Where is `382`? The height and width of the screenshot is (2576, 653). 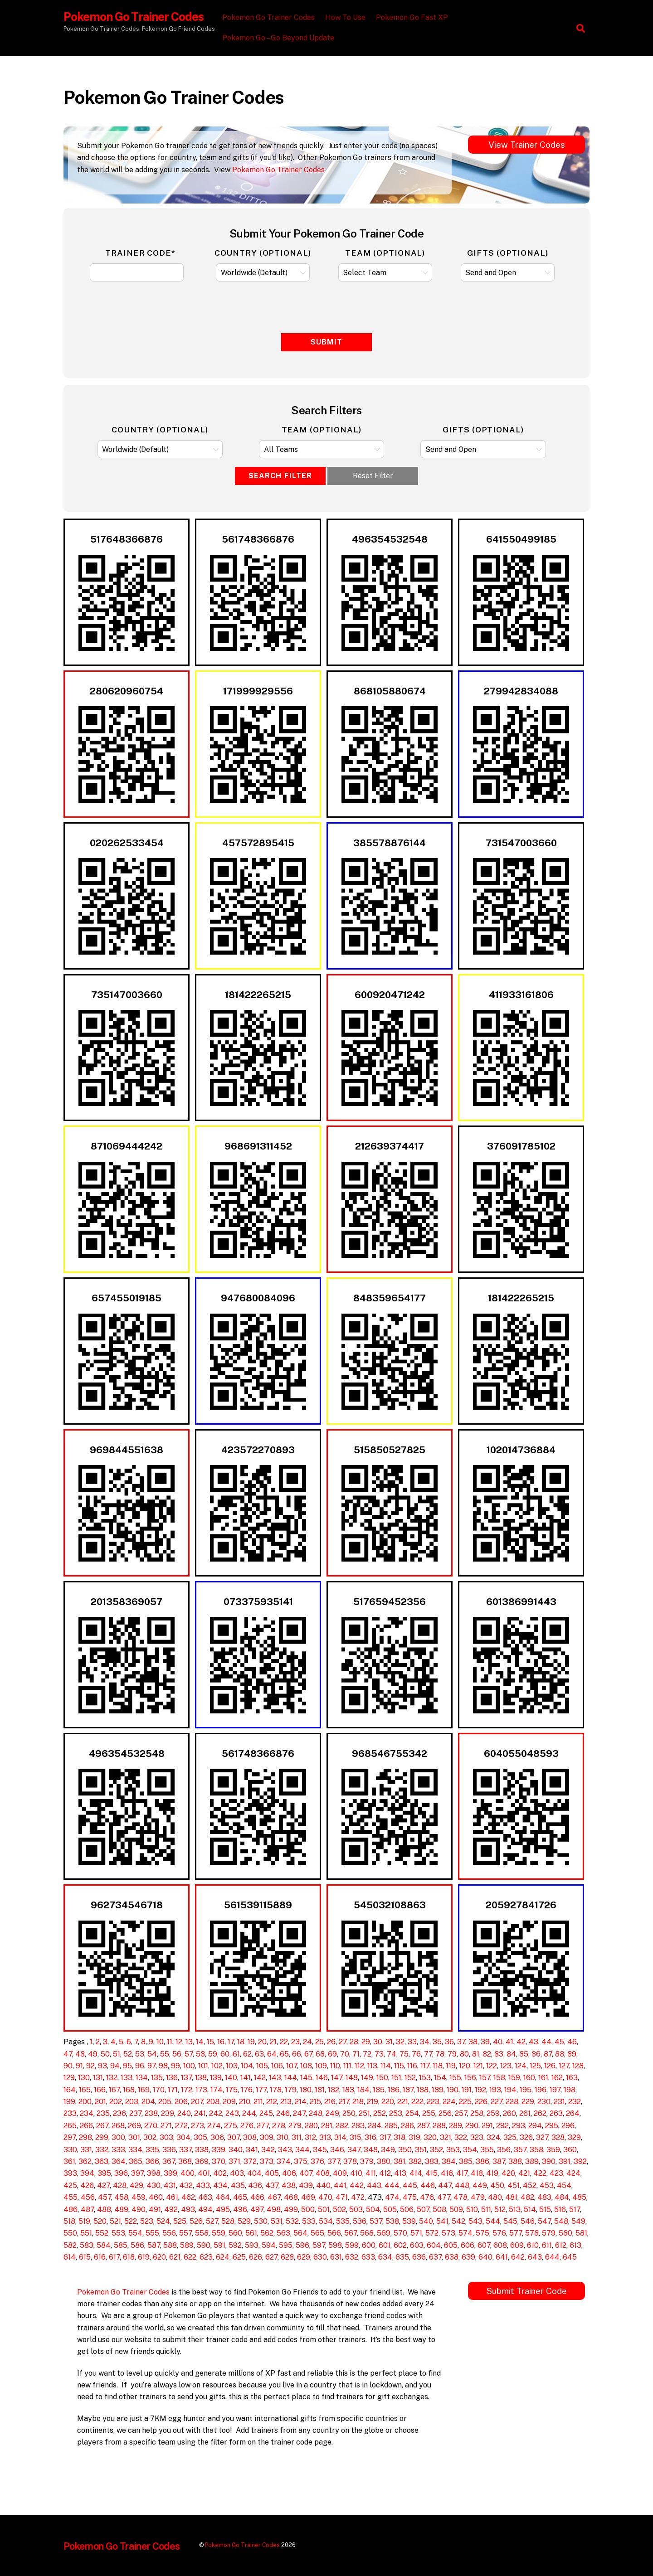 382 is located at coordinates (415, 2161).